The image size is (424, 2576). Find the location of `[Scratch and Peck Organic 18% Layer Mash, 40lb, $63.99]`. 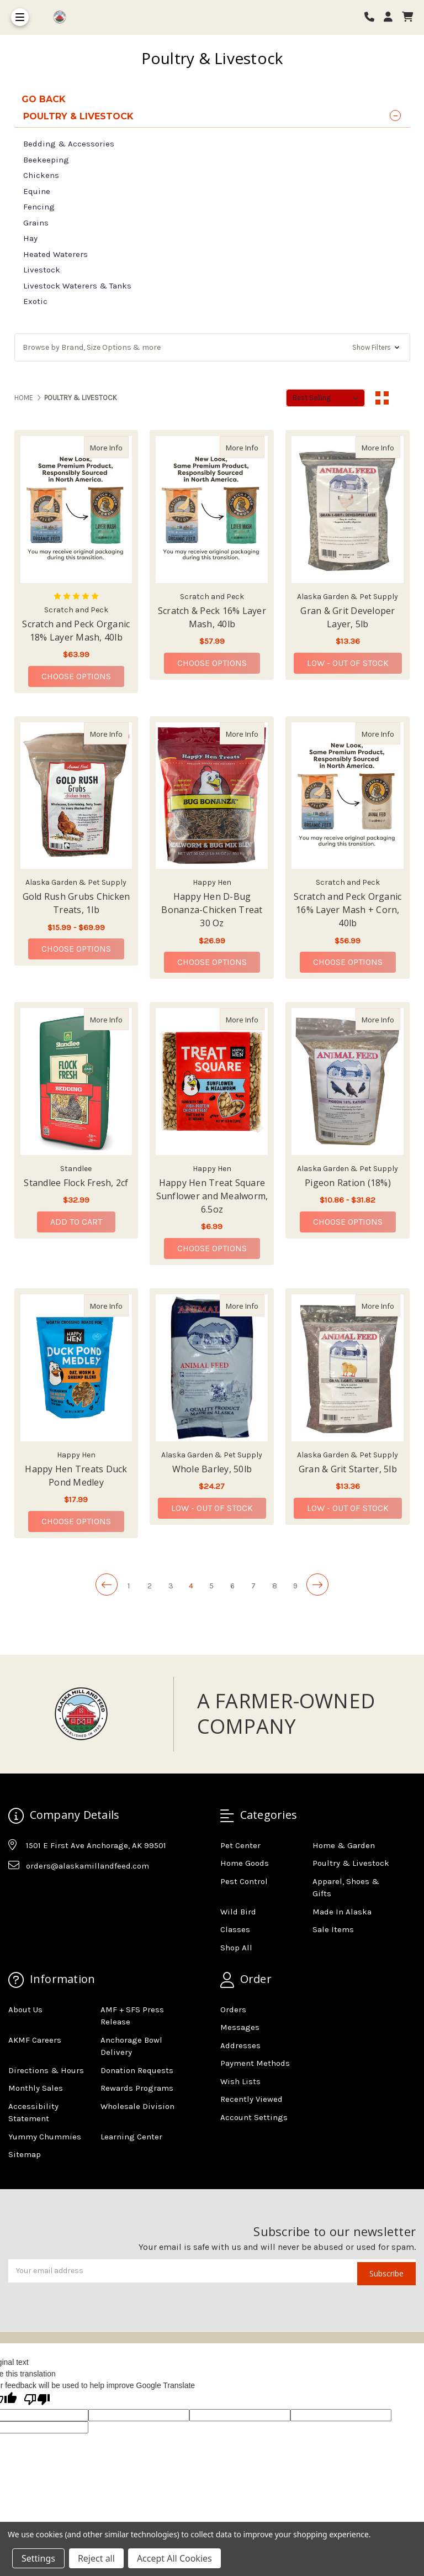

[Scratch and Peck Organic 18% Layer Mash, 40lb, $63.99] is located at coordinates (76, 509).